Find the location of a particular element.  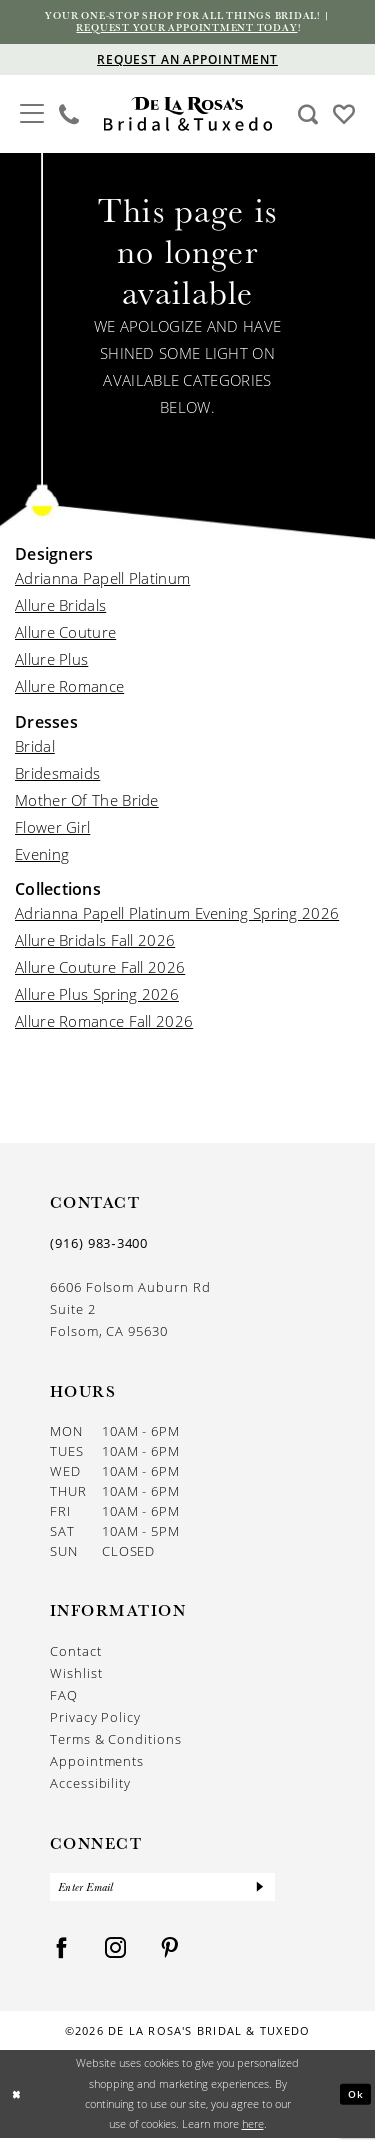

Allure Plus Spring 2026 is located at coordinates (97, 997).